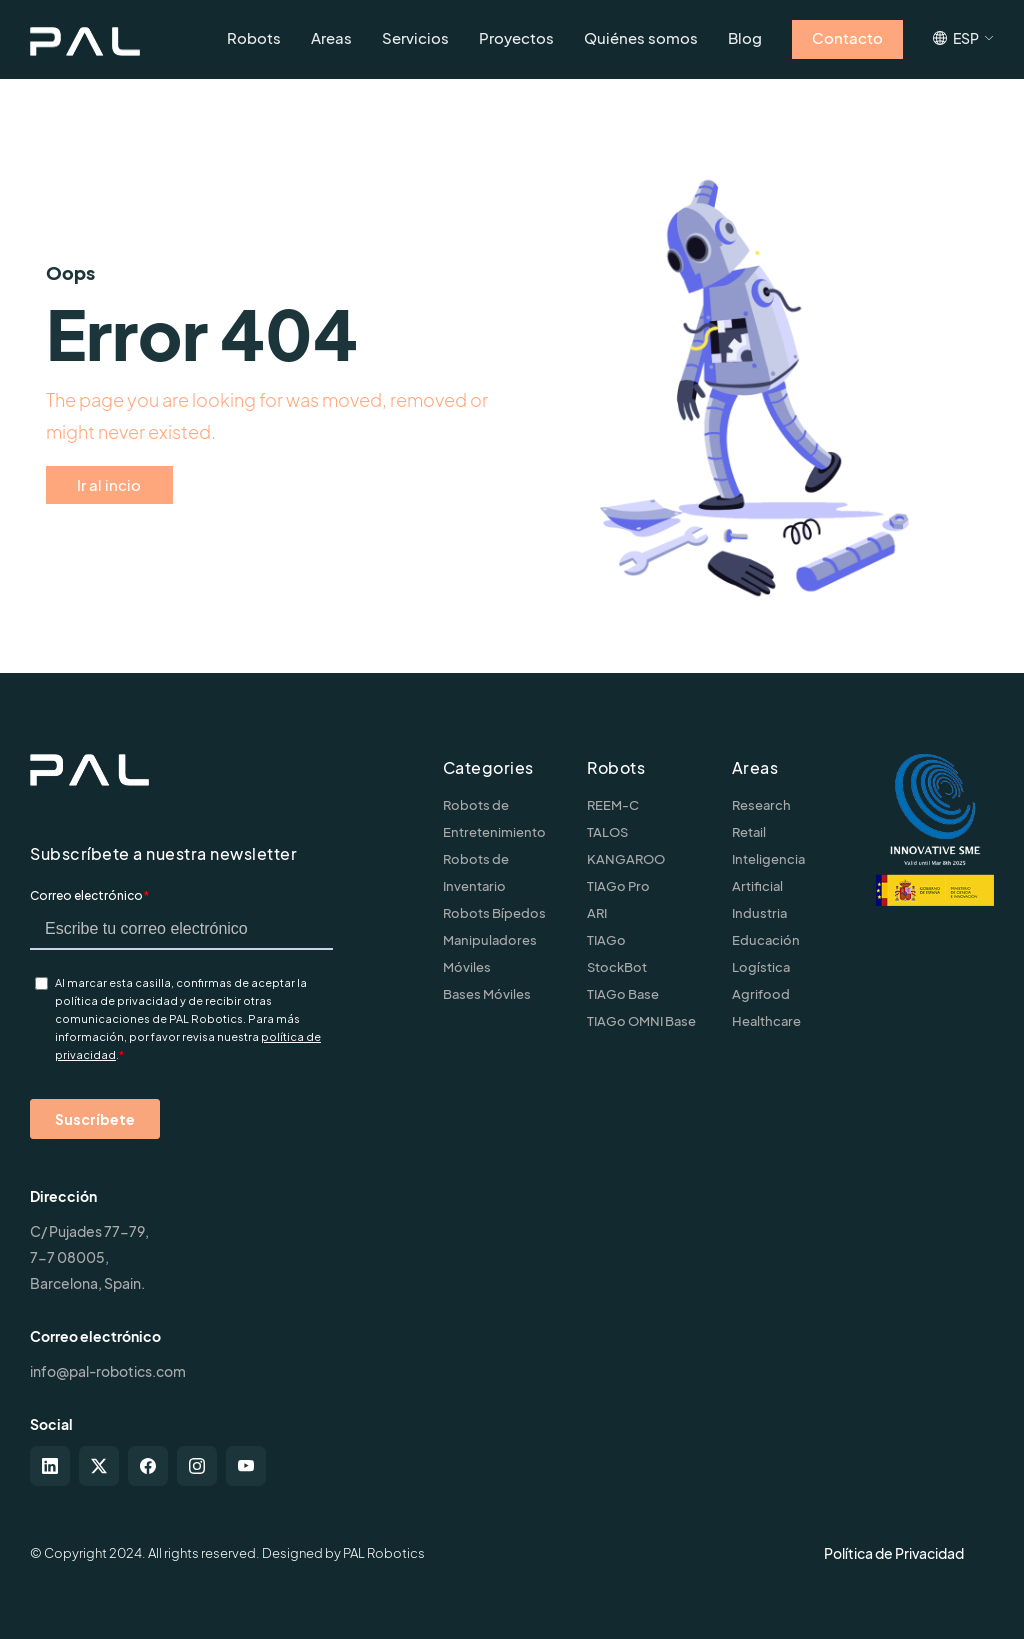  I want to click on TIAGo Pro, so click(618, 886).